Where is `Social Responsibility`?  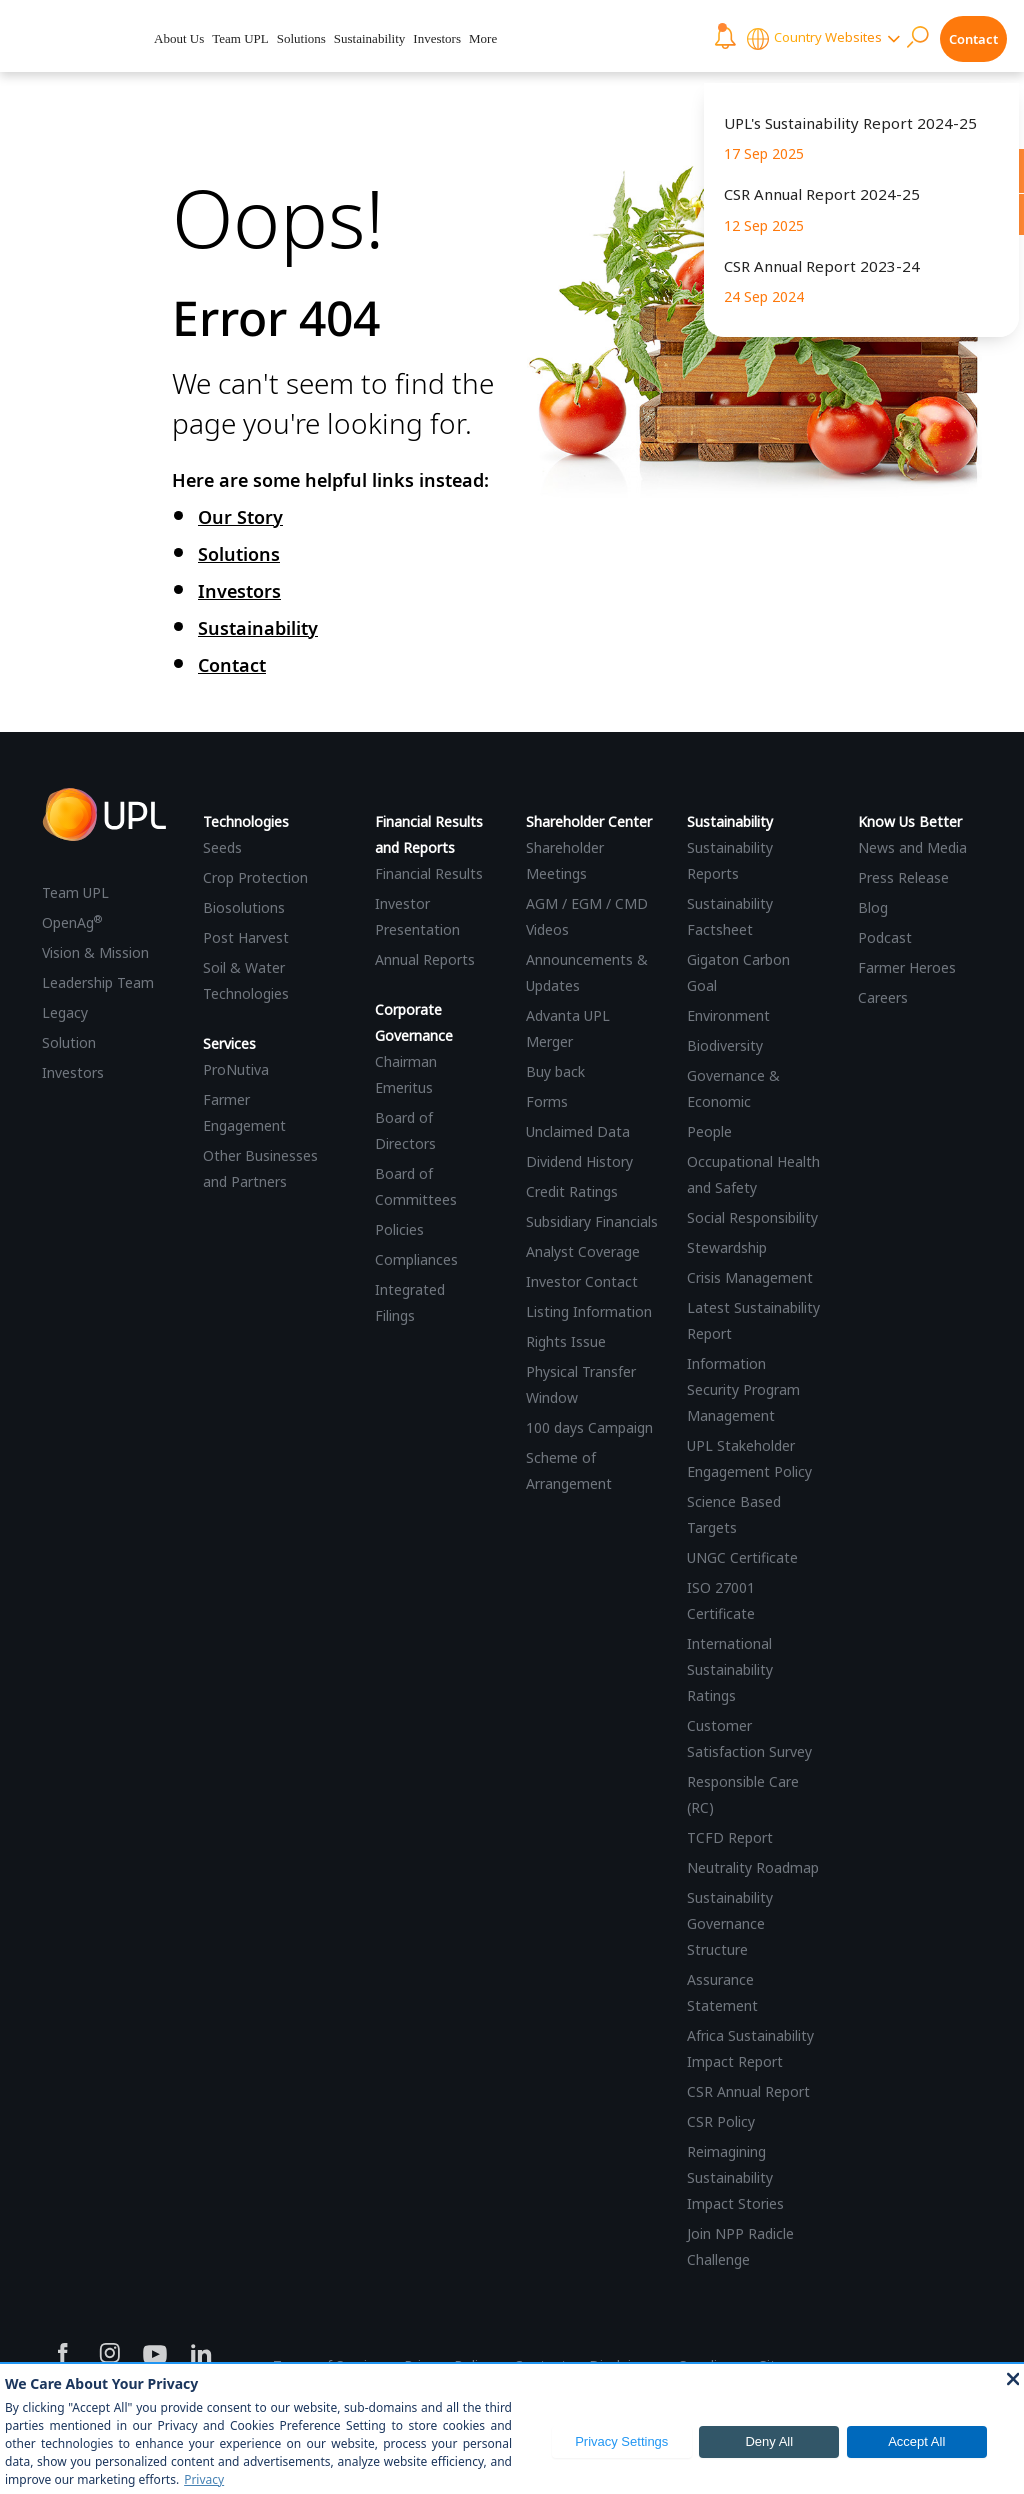 Social Responsibility is located at coordinates (752, 1217).